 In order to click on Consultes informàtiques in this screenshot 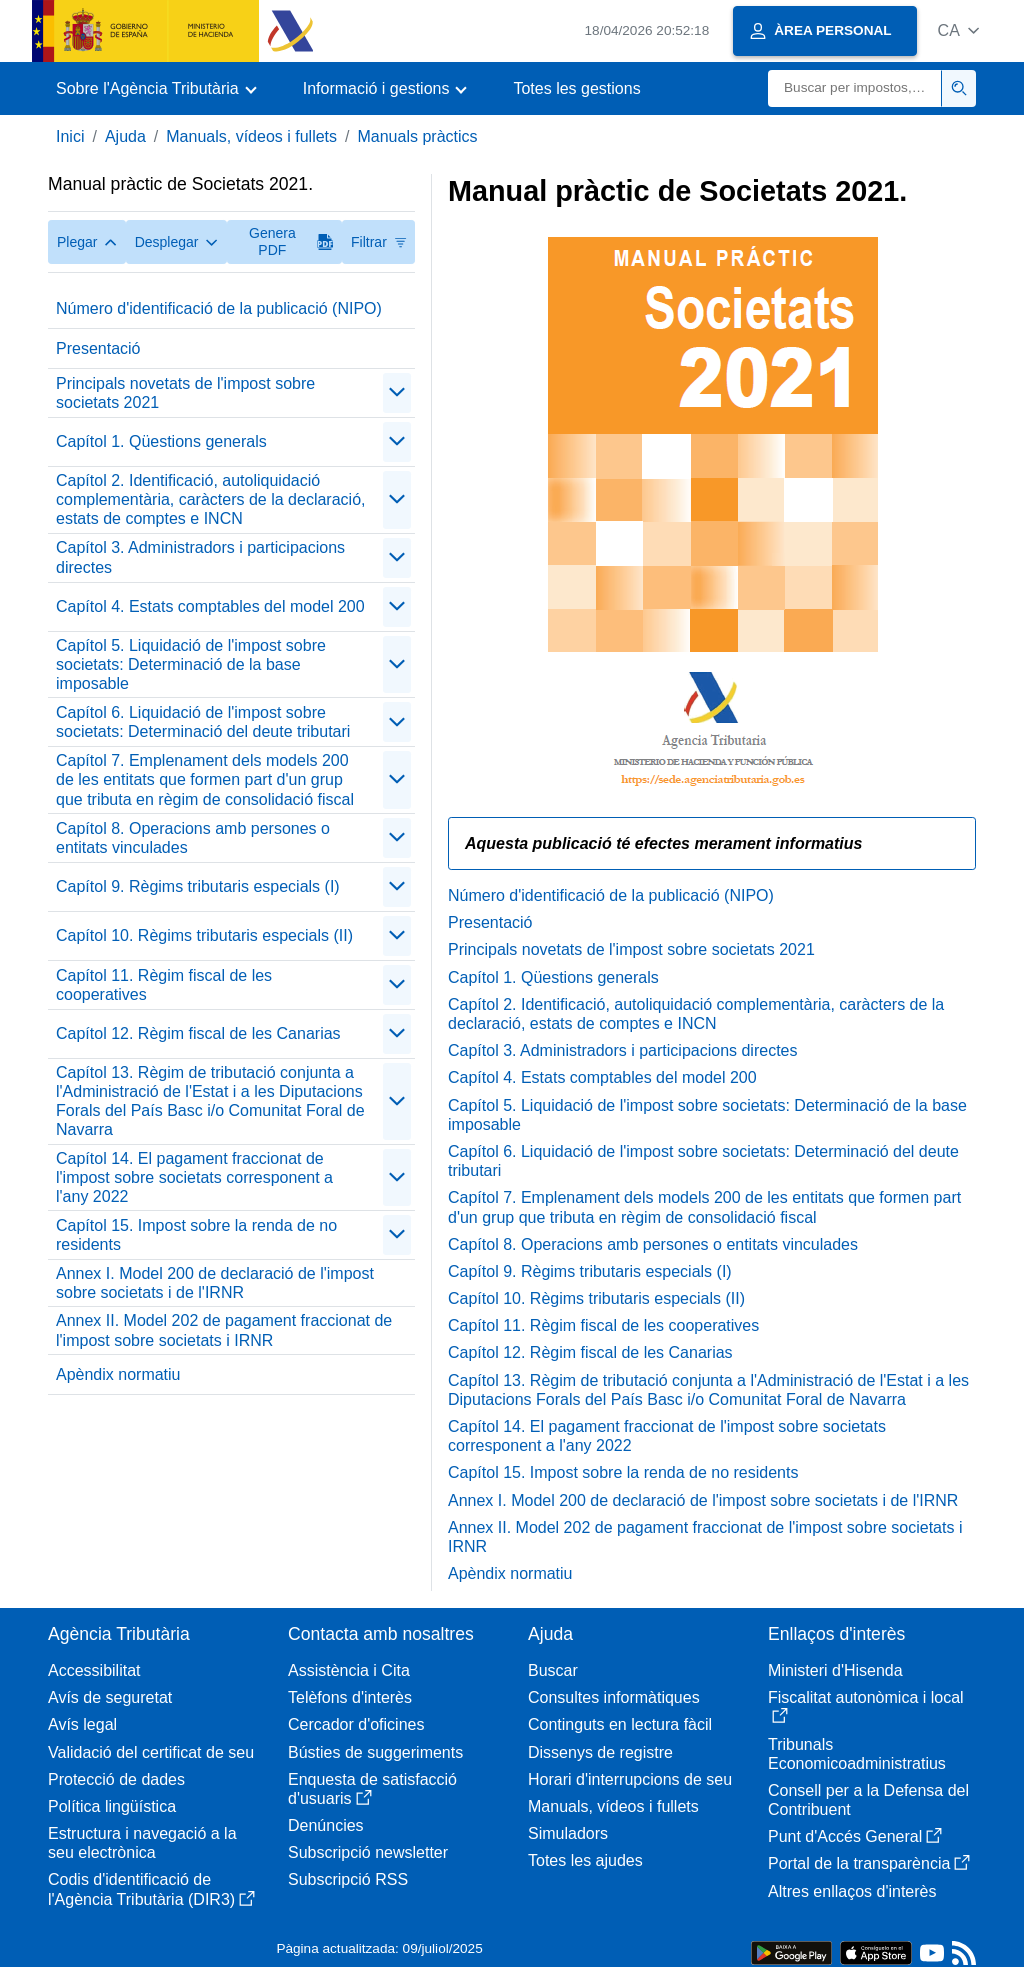, I will do `click(614, 1697)`.